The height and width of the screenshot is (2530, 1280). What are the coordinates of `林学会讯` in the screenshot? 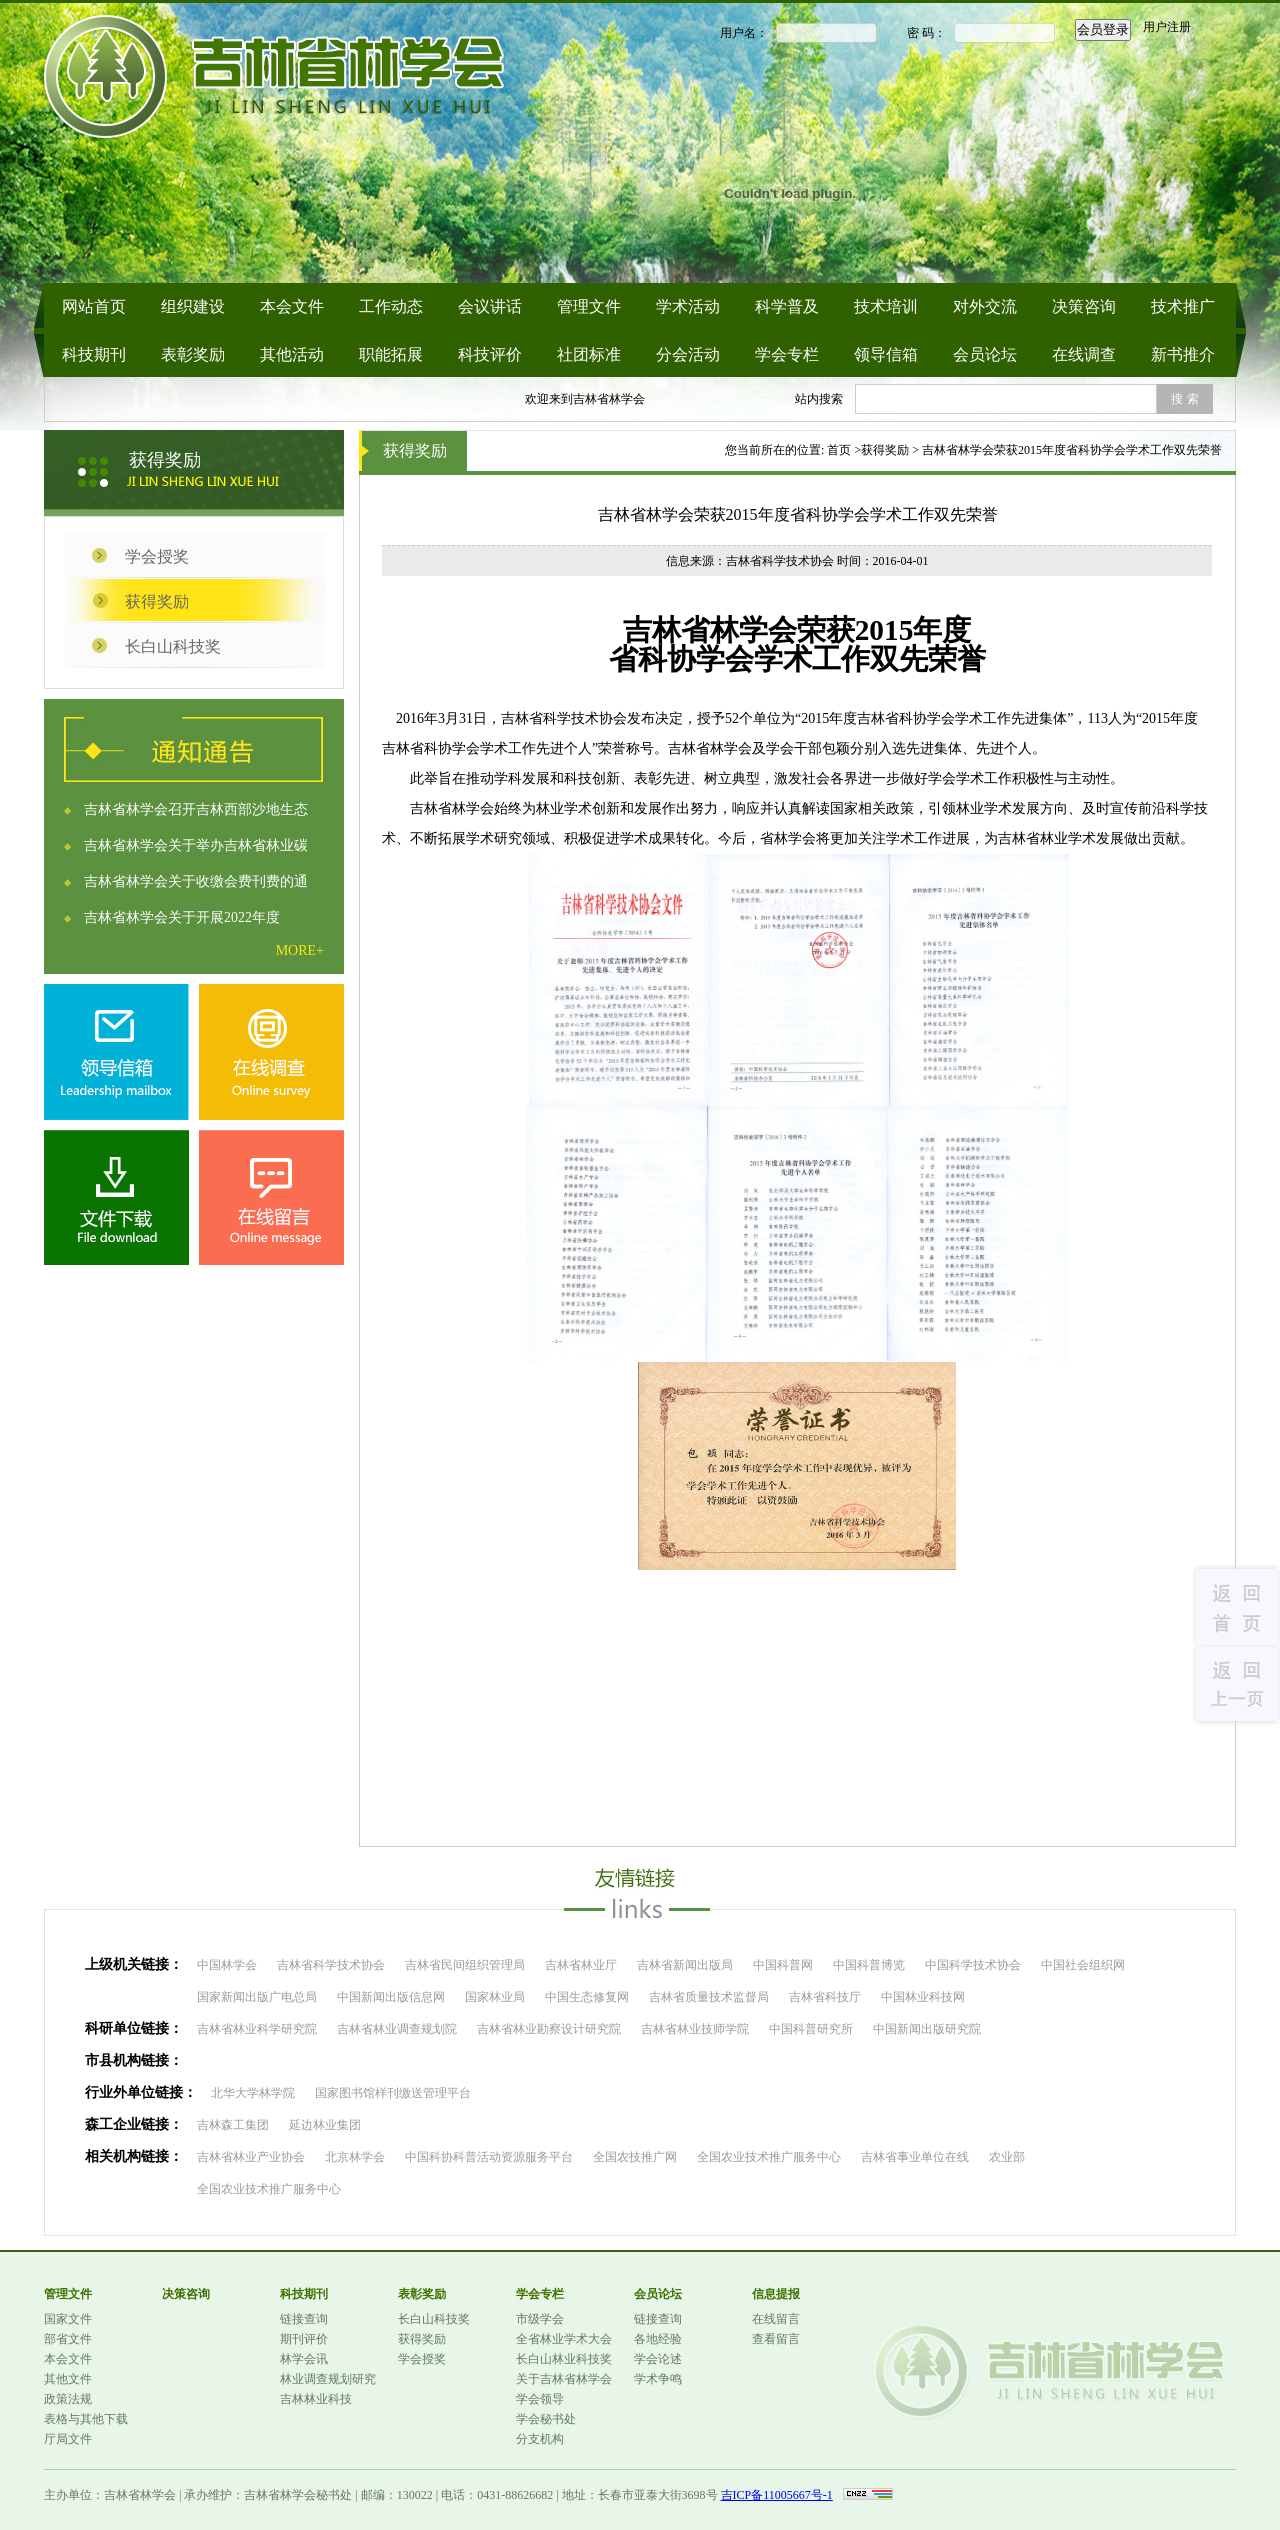 It's located at (304, 2359).